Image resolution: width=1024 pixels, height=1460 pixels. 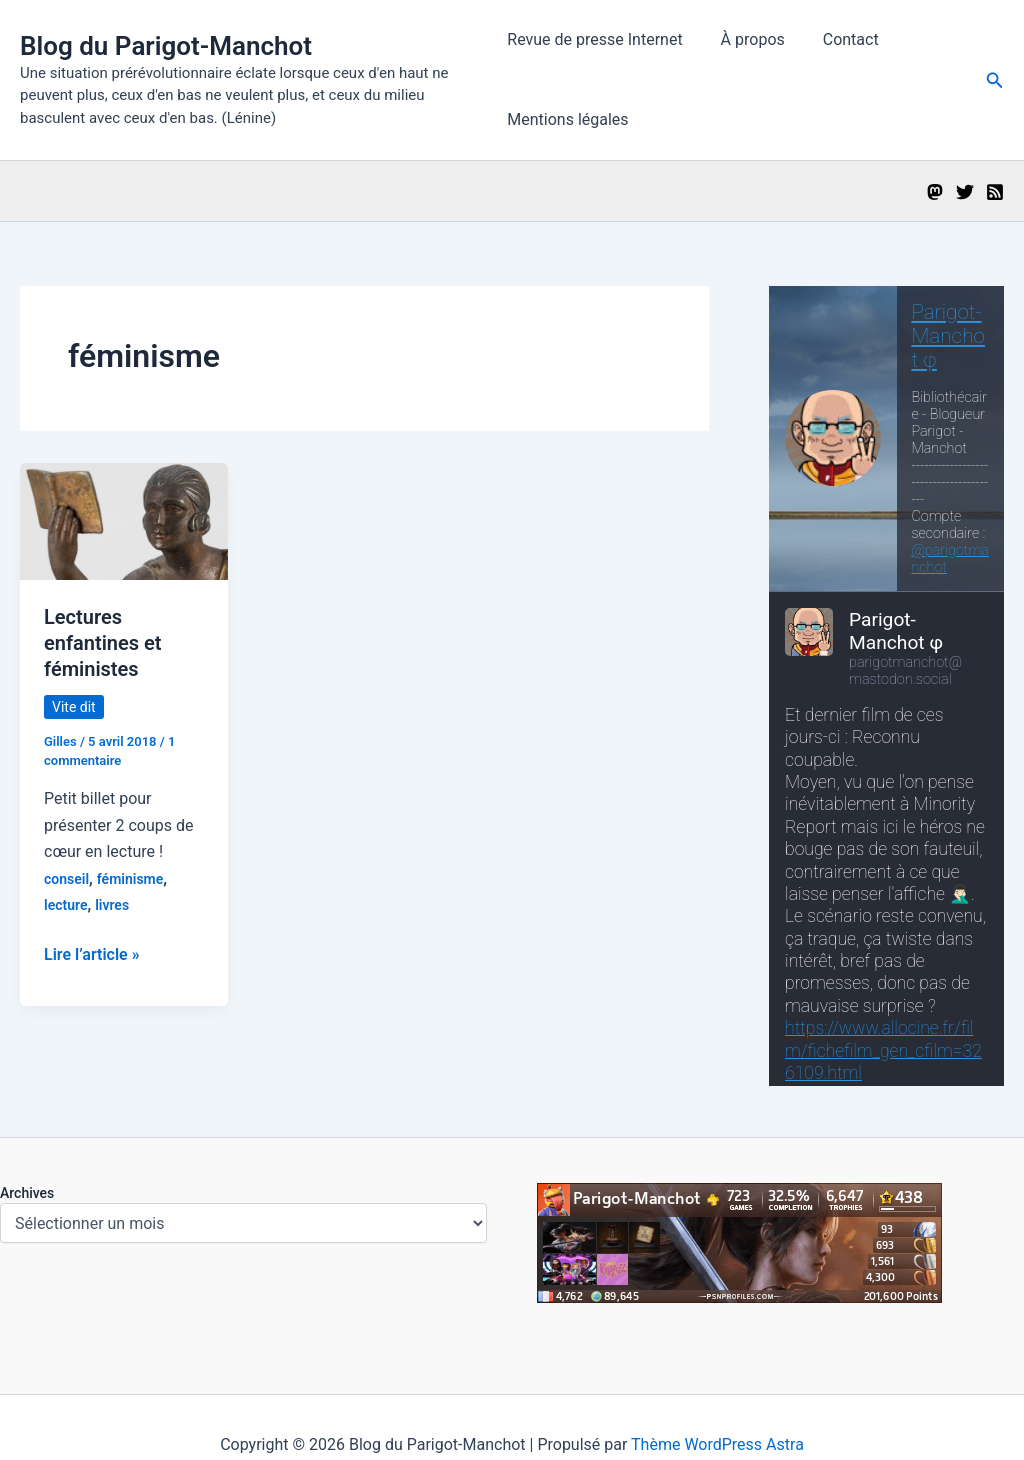 I want to click on [Mastodon], so click(x=935, y=192).